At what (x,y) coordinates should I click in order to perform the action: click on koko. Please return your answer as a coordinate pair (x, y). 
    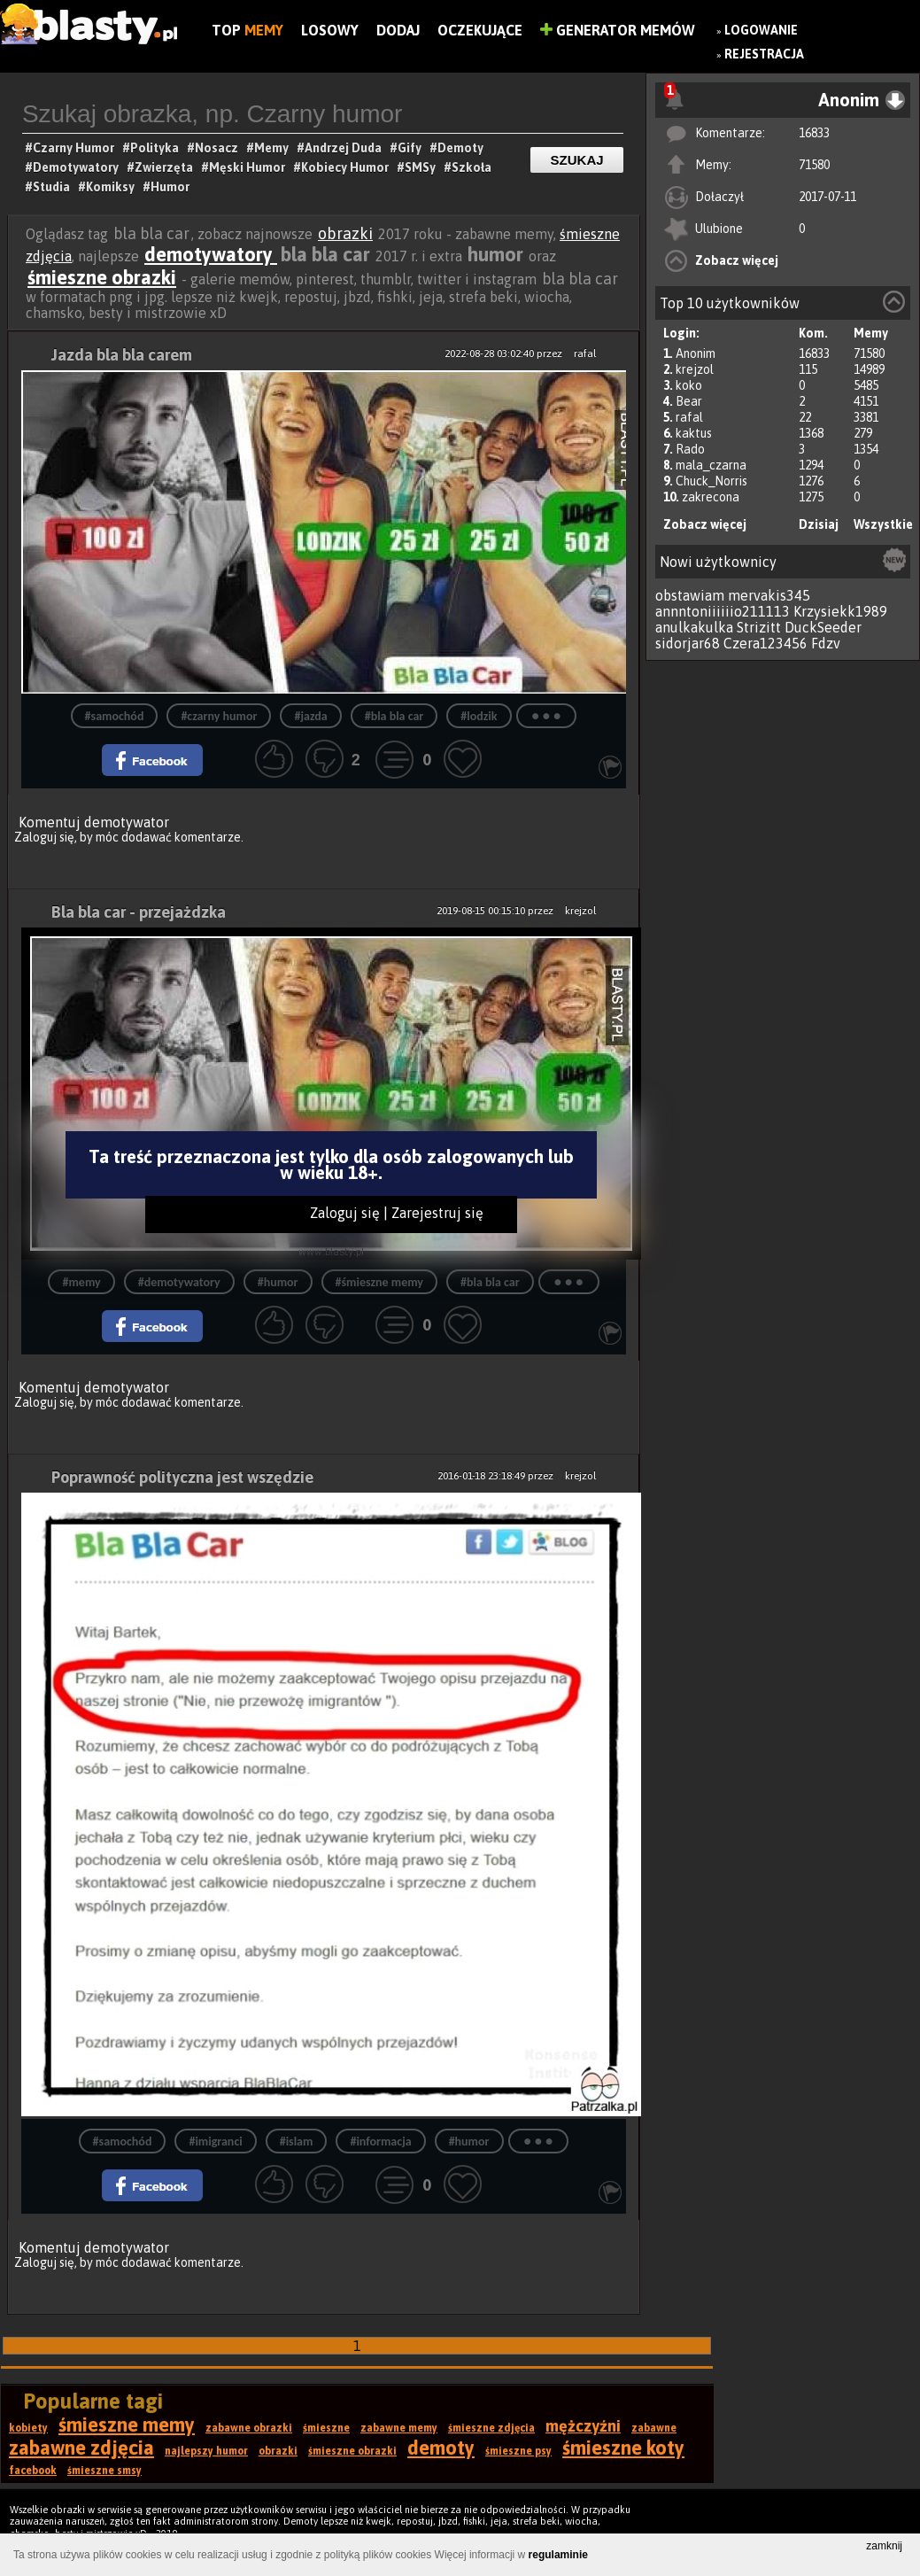
    Looking at the image, I should click on (689, 385).